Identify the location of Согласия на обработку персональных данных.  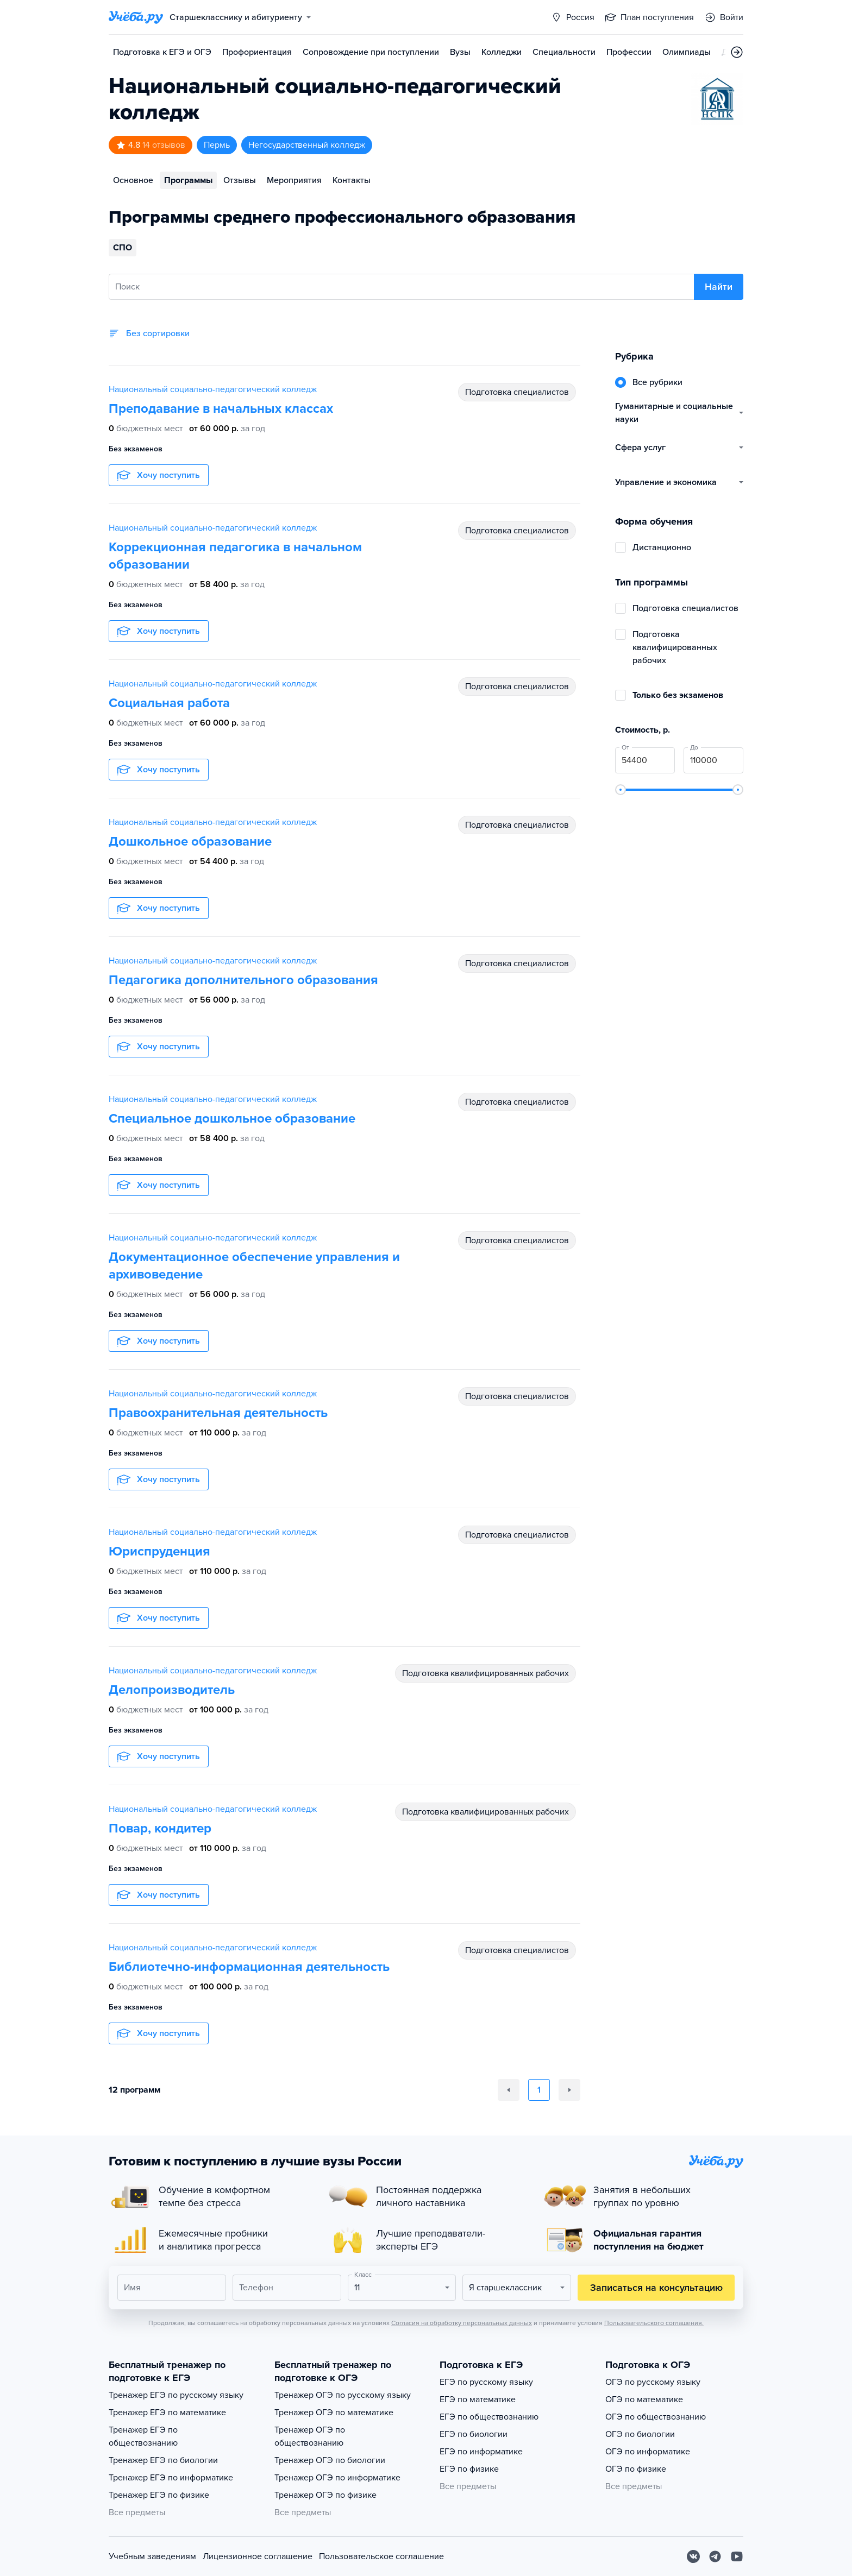
(461, 2323).